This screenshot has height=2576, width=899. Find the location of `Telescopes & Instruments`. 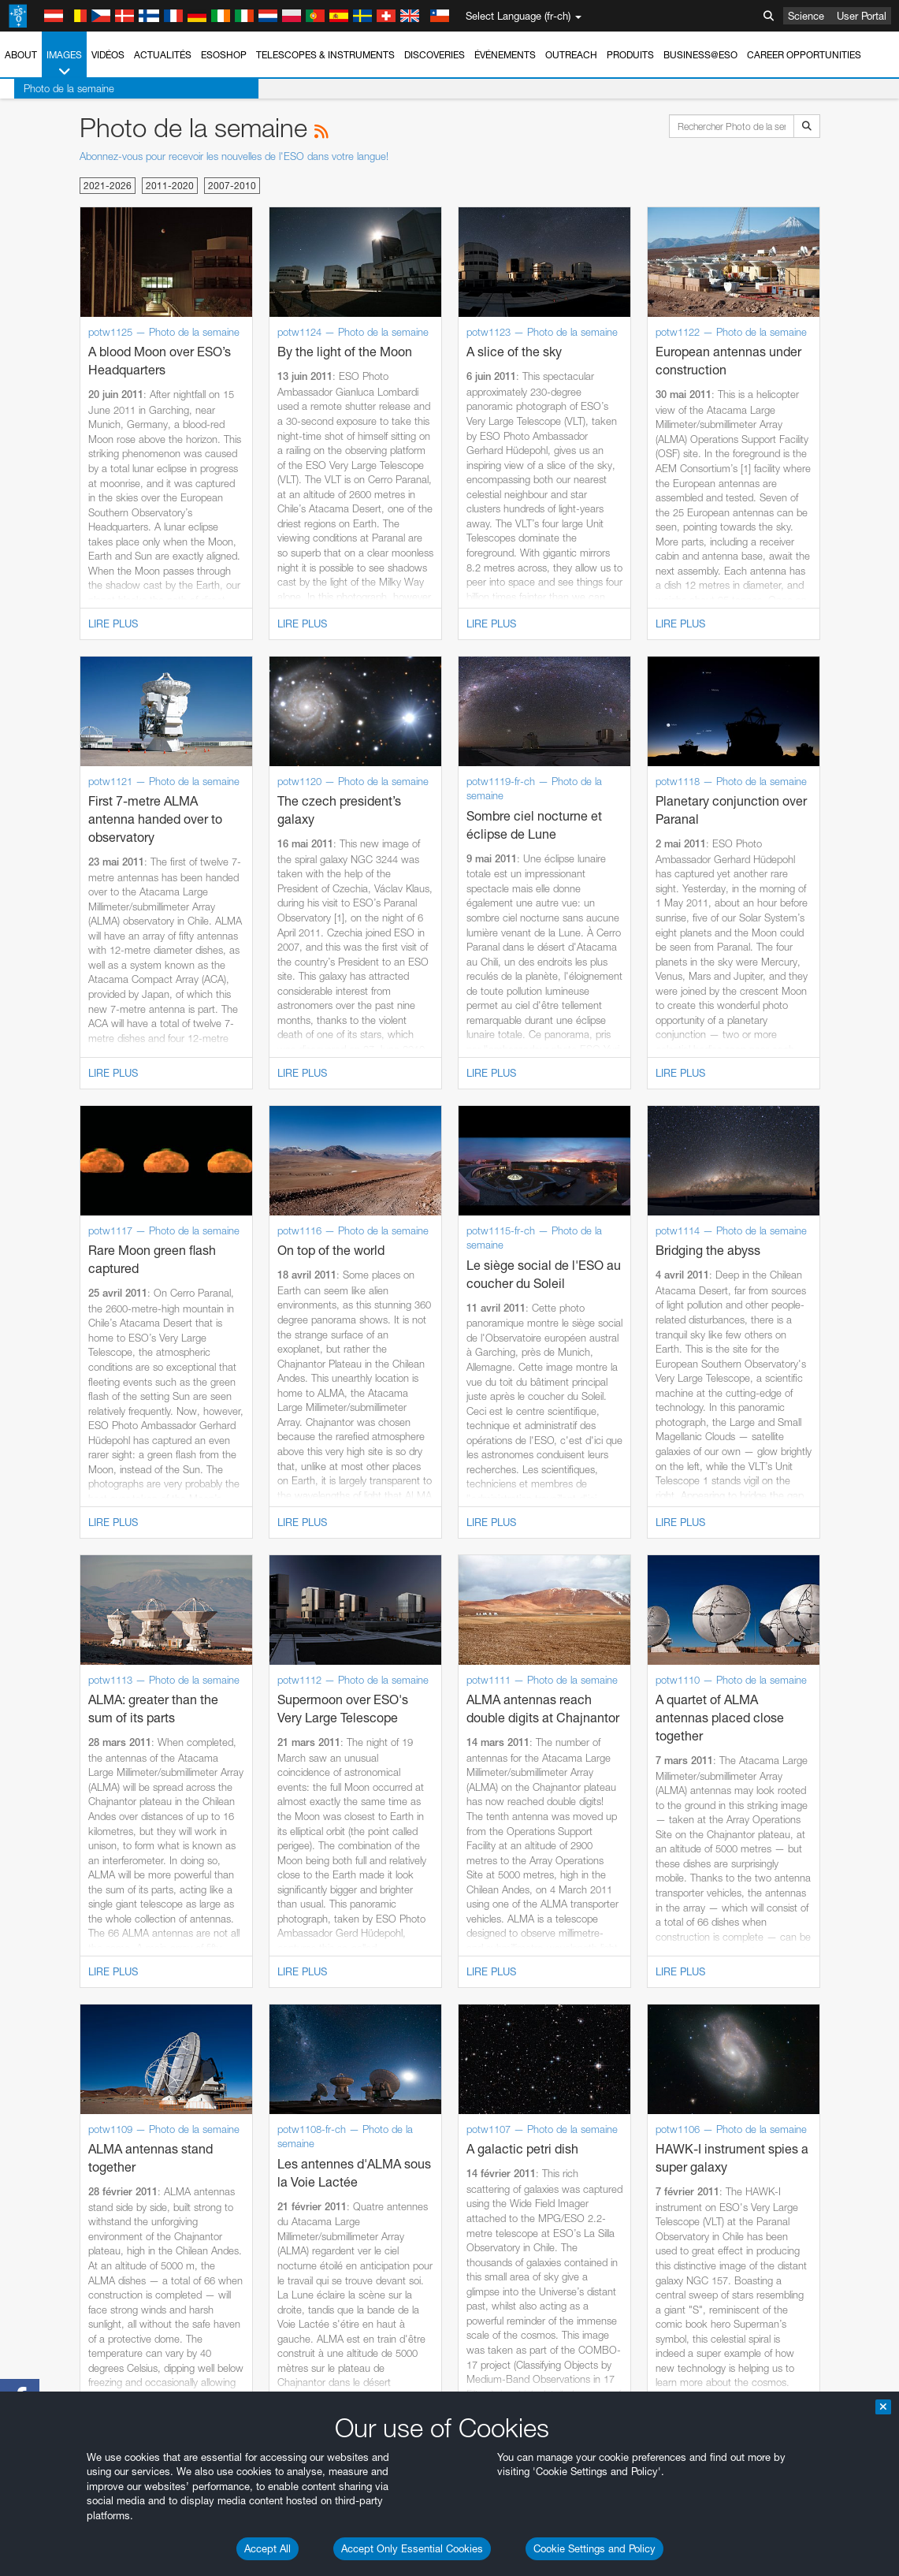

Telescopes & Instruments is located at coordinates (325, 55).